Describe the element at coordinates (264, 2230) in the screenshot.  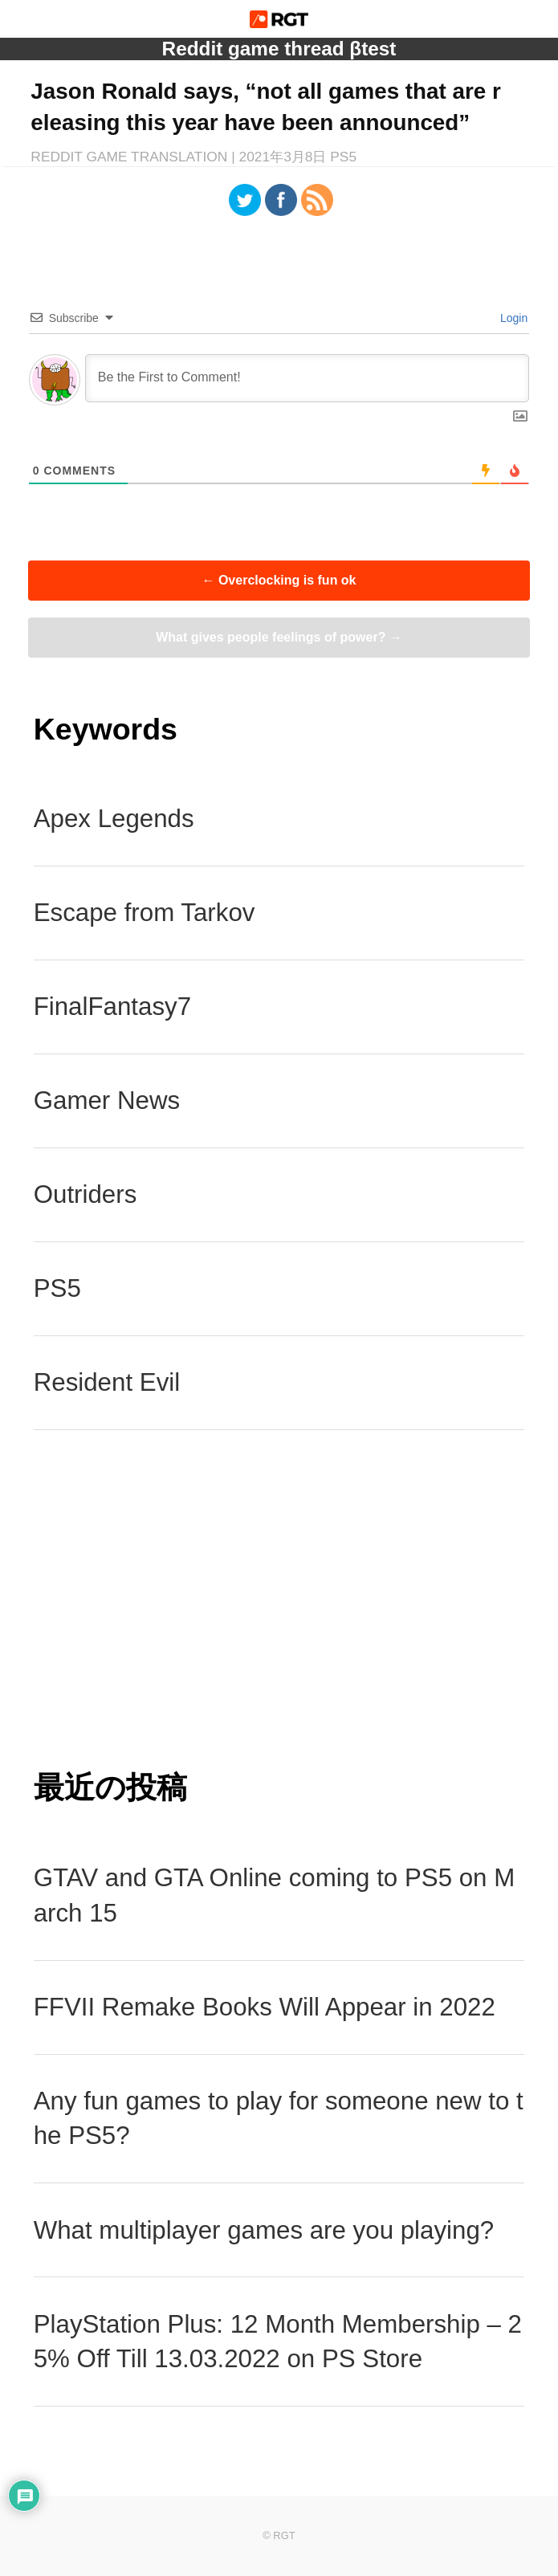
I see `What multiplayer games are you playing?` at that location.